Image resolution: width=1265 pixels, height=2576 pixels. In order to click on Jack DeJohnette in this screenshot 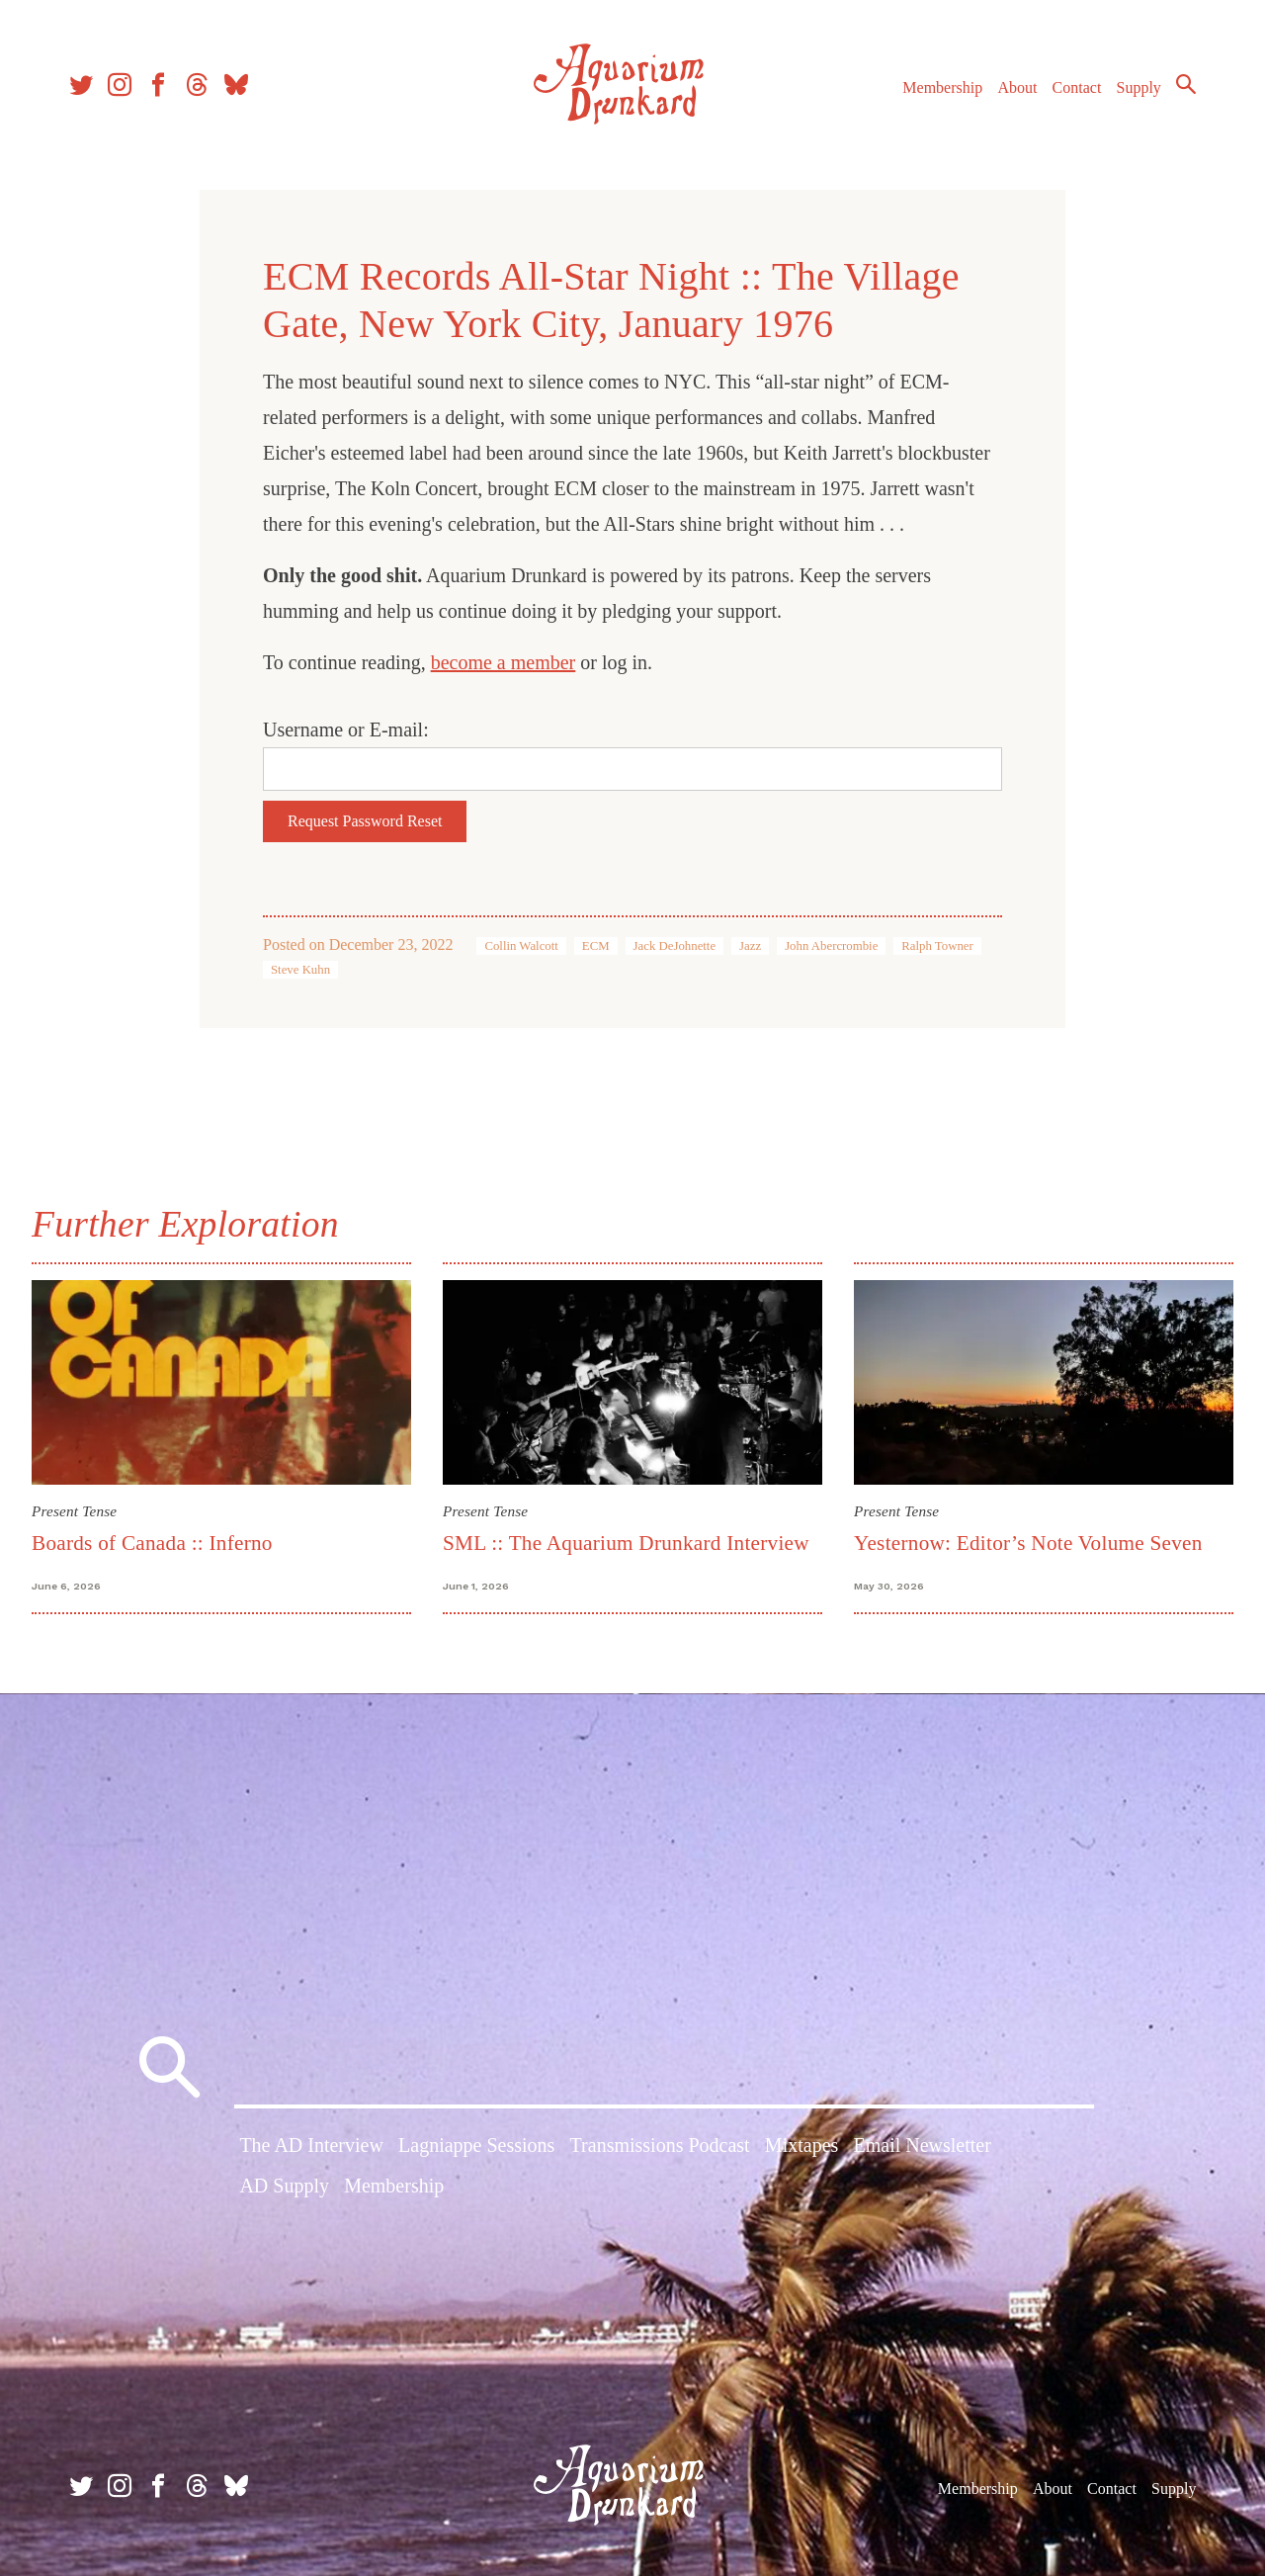, I will do `click(675, 946)`.